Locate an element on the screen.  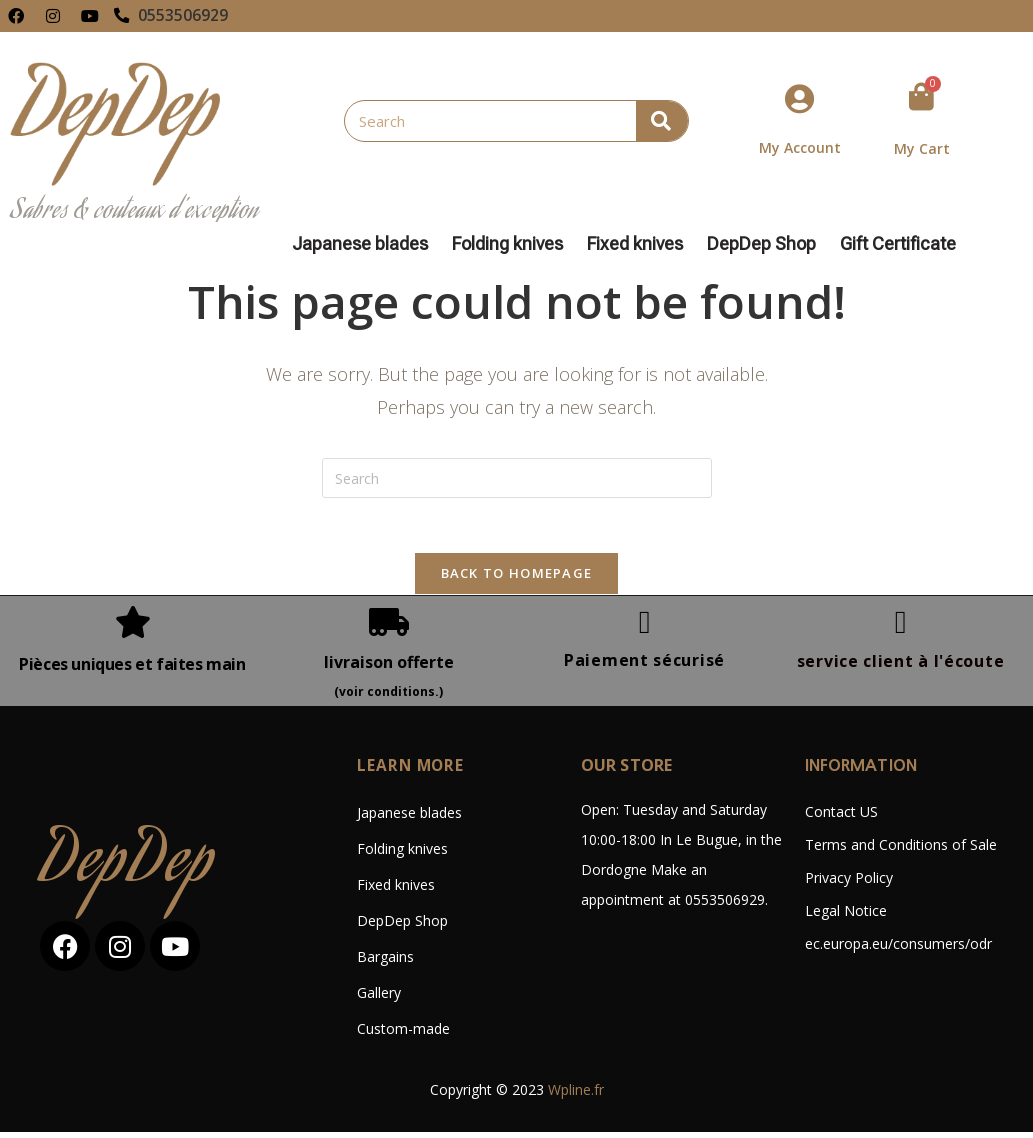
[Paiement sécurisé] is located at coordinates (645, 628).